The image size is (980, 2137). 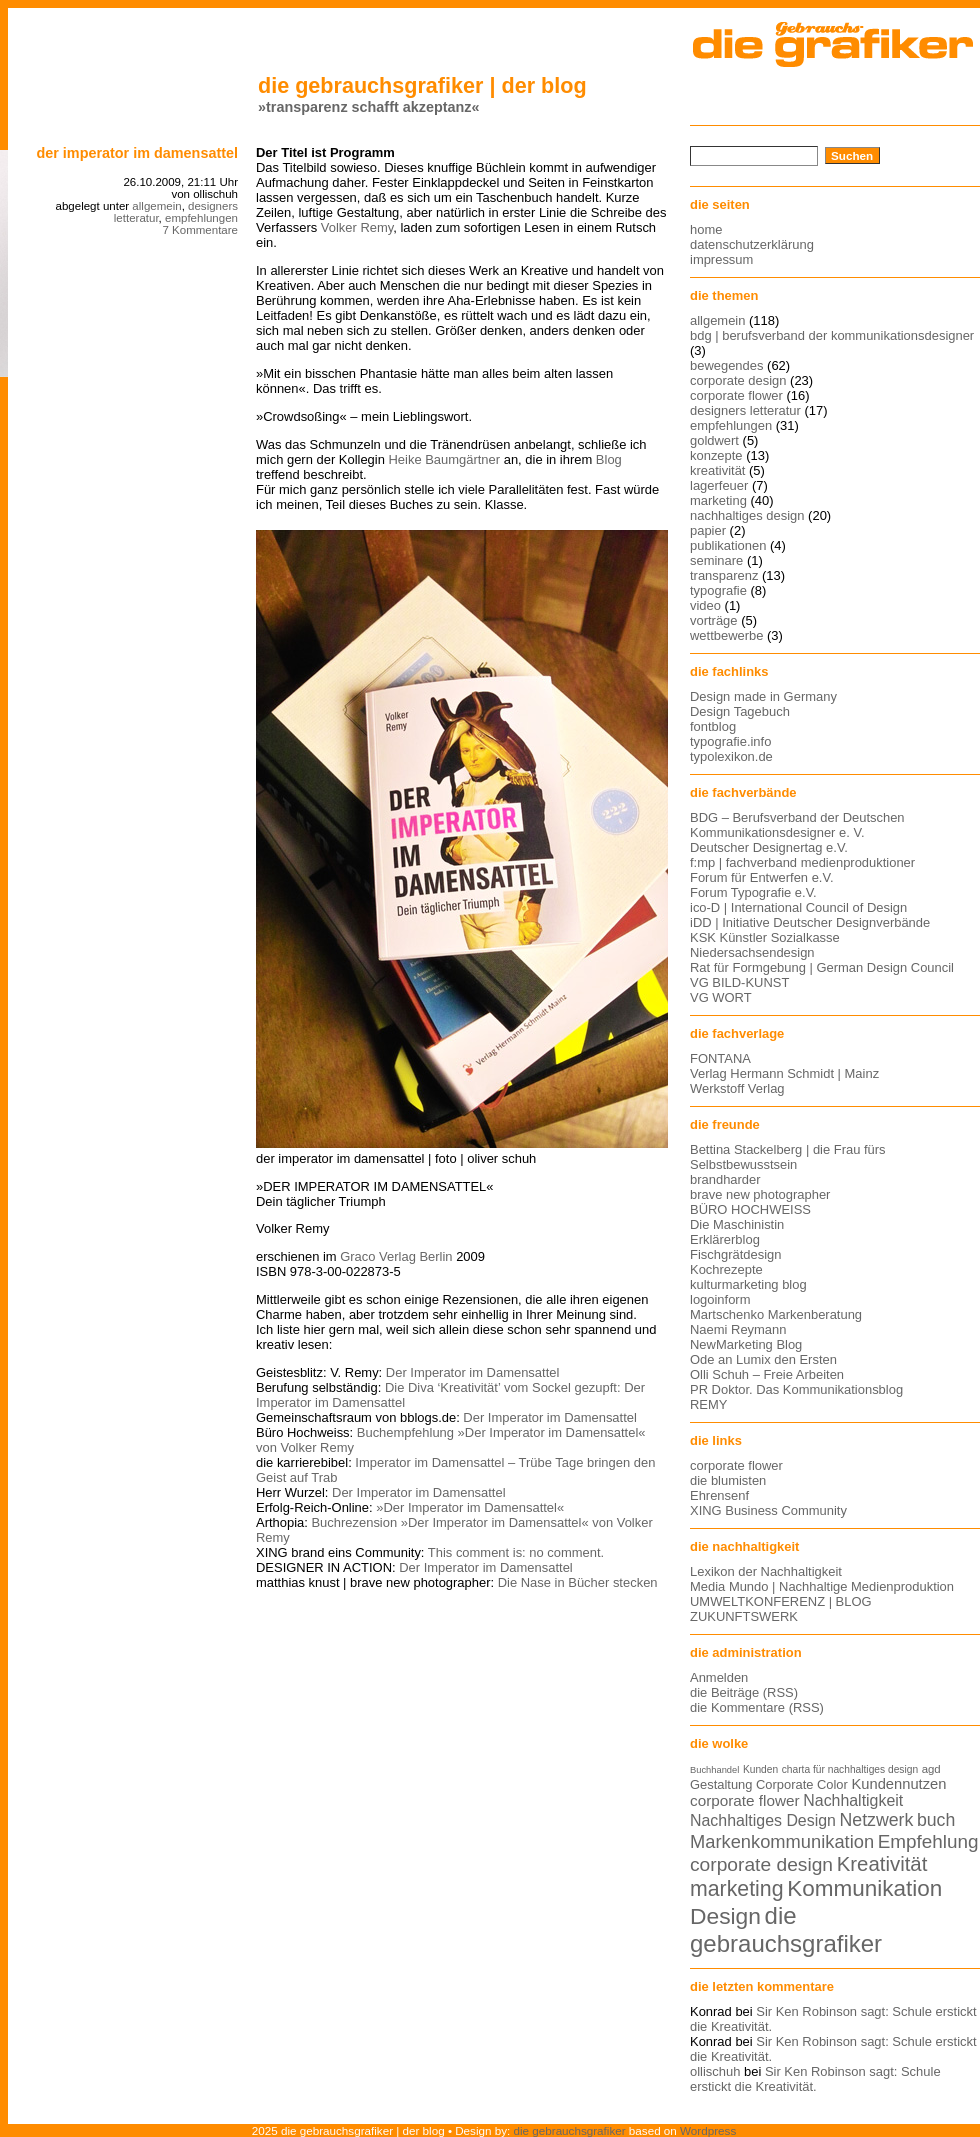 What do you see at coordinates (810, 922) in the screenshot?
I see `iDD | Initiative Deutscher Designverbände` at bounding box center [810, 922].